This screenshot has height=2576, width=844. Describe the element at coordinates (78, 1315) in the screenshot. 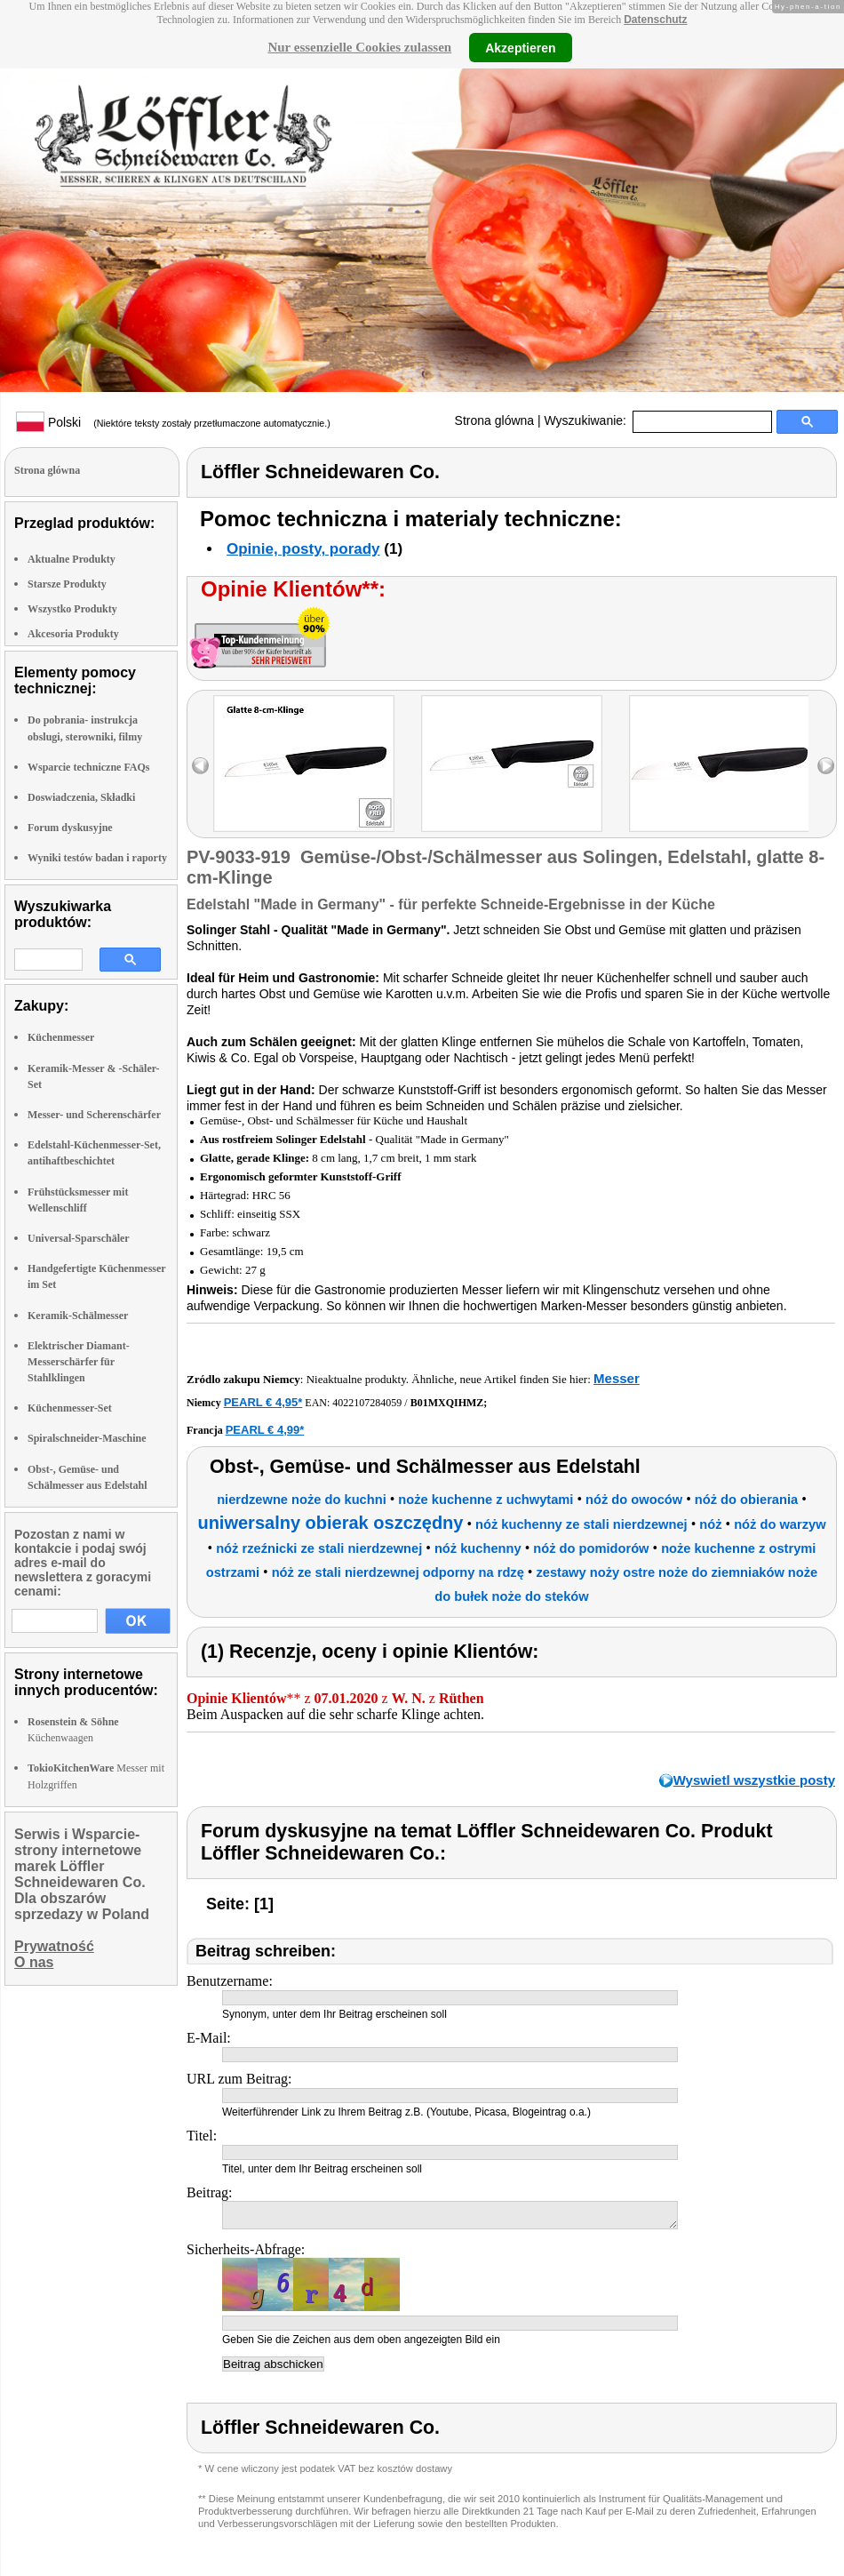

I see `Keramik-Schälmesser` at that location.